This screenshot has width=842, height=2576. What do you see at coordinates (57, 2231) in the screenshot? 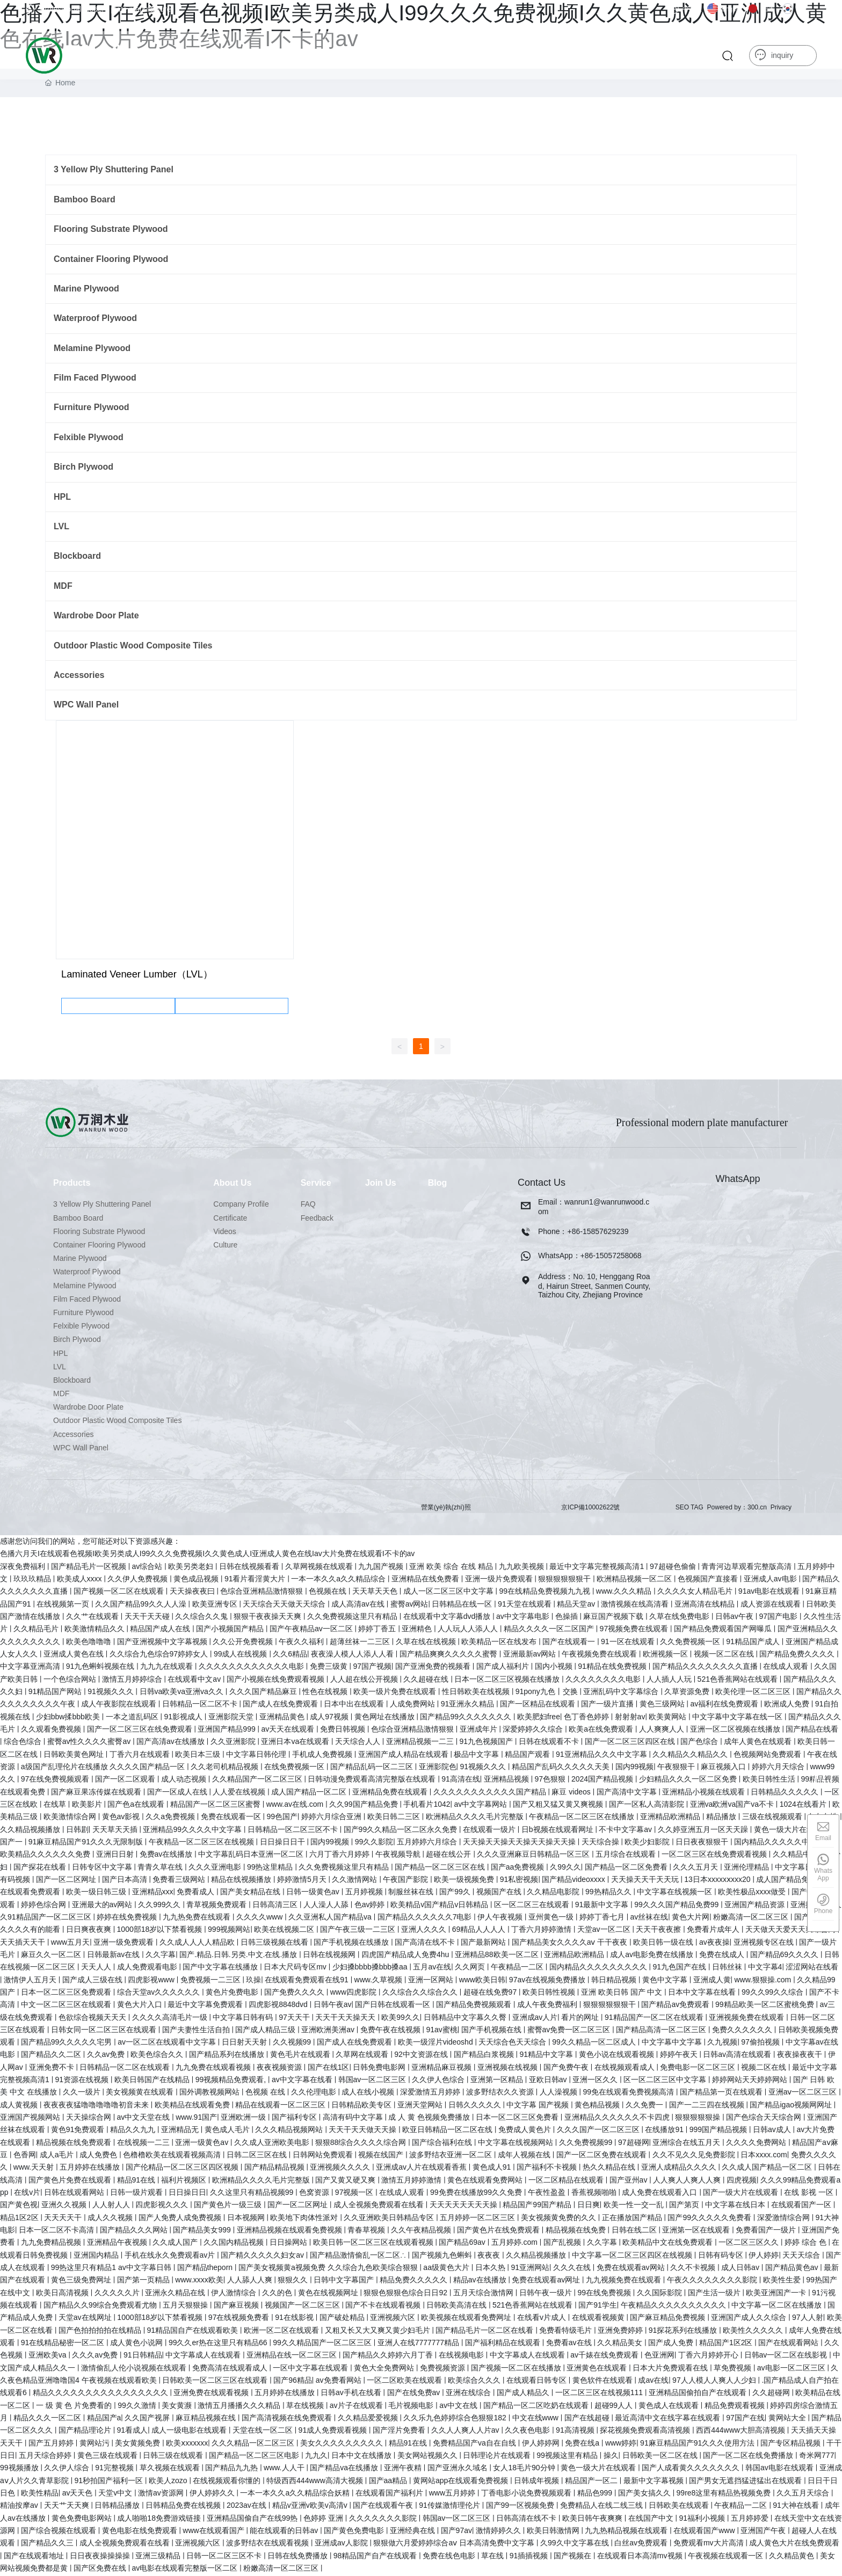
I see `日本一区二区不卡高清` at bounding box center [57, 2231].